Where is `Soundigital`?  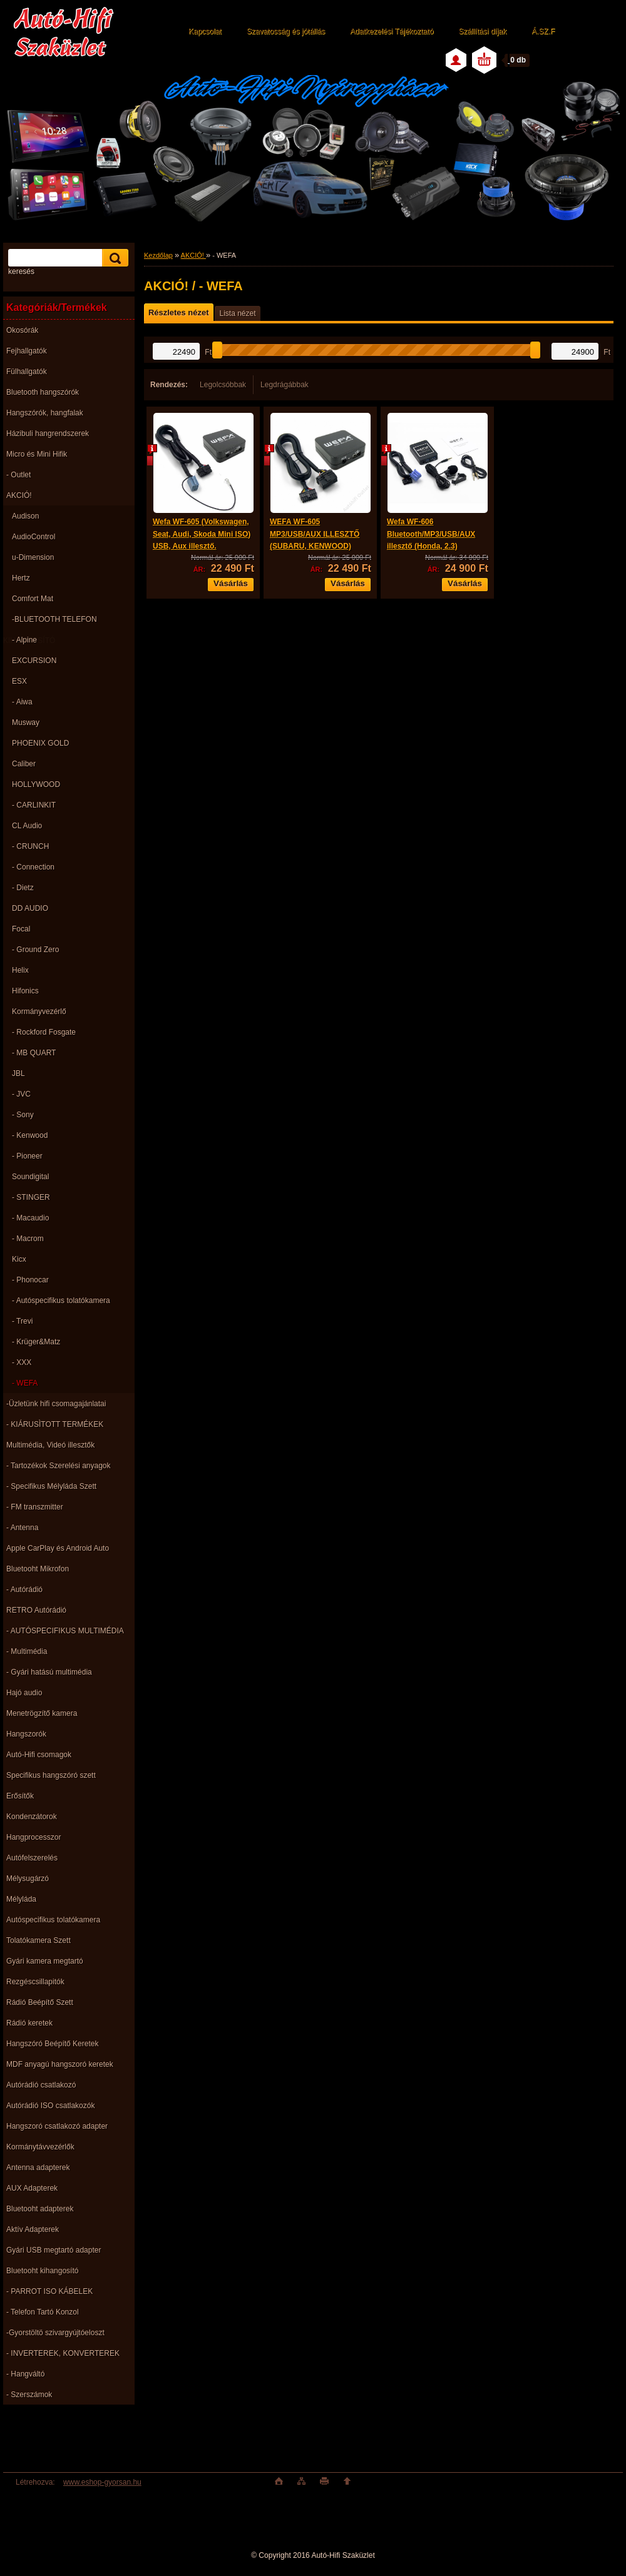
Soundigital is located at coordinates (30, 1176).